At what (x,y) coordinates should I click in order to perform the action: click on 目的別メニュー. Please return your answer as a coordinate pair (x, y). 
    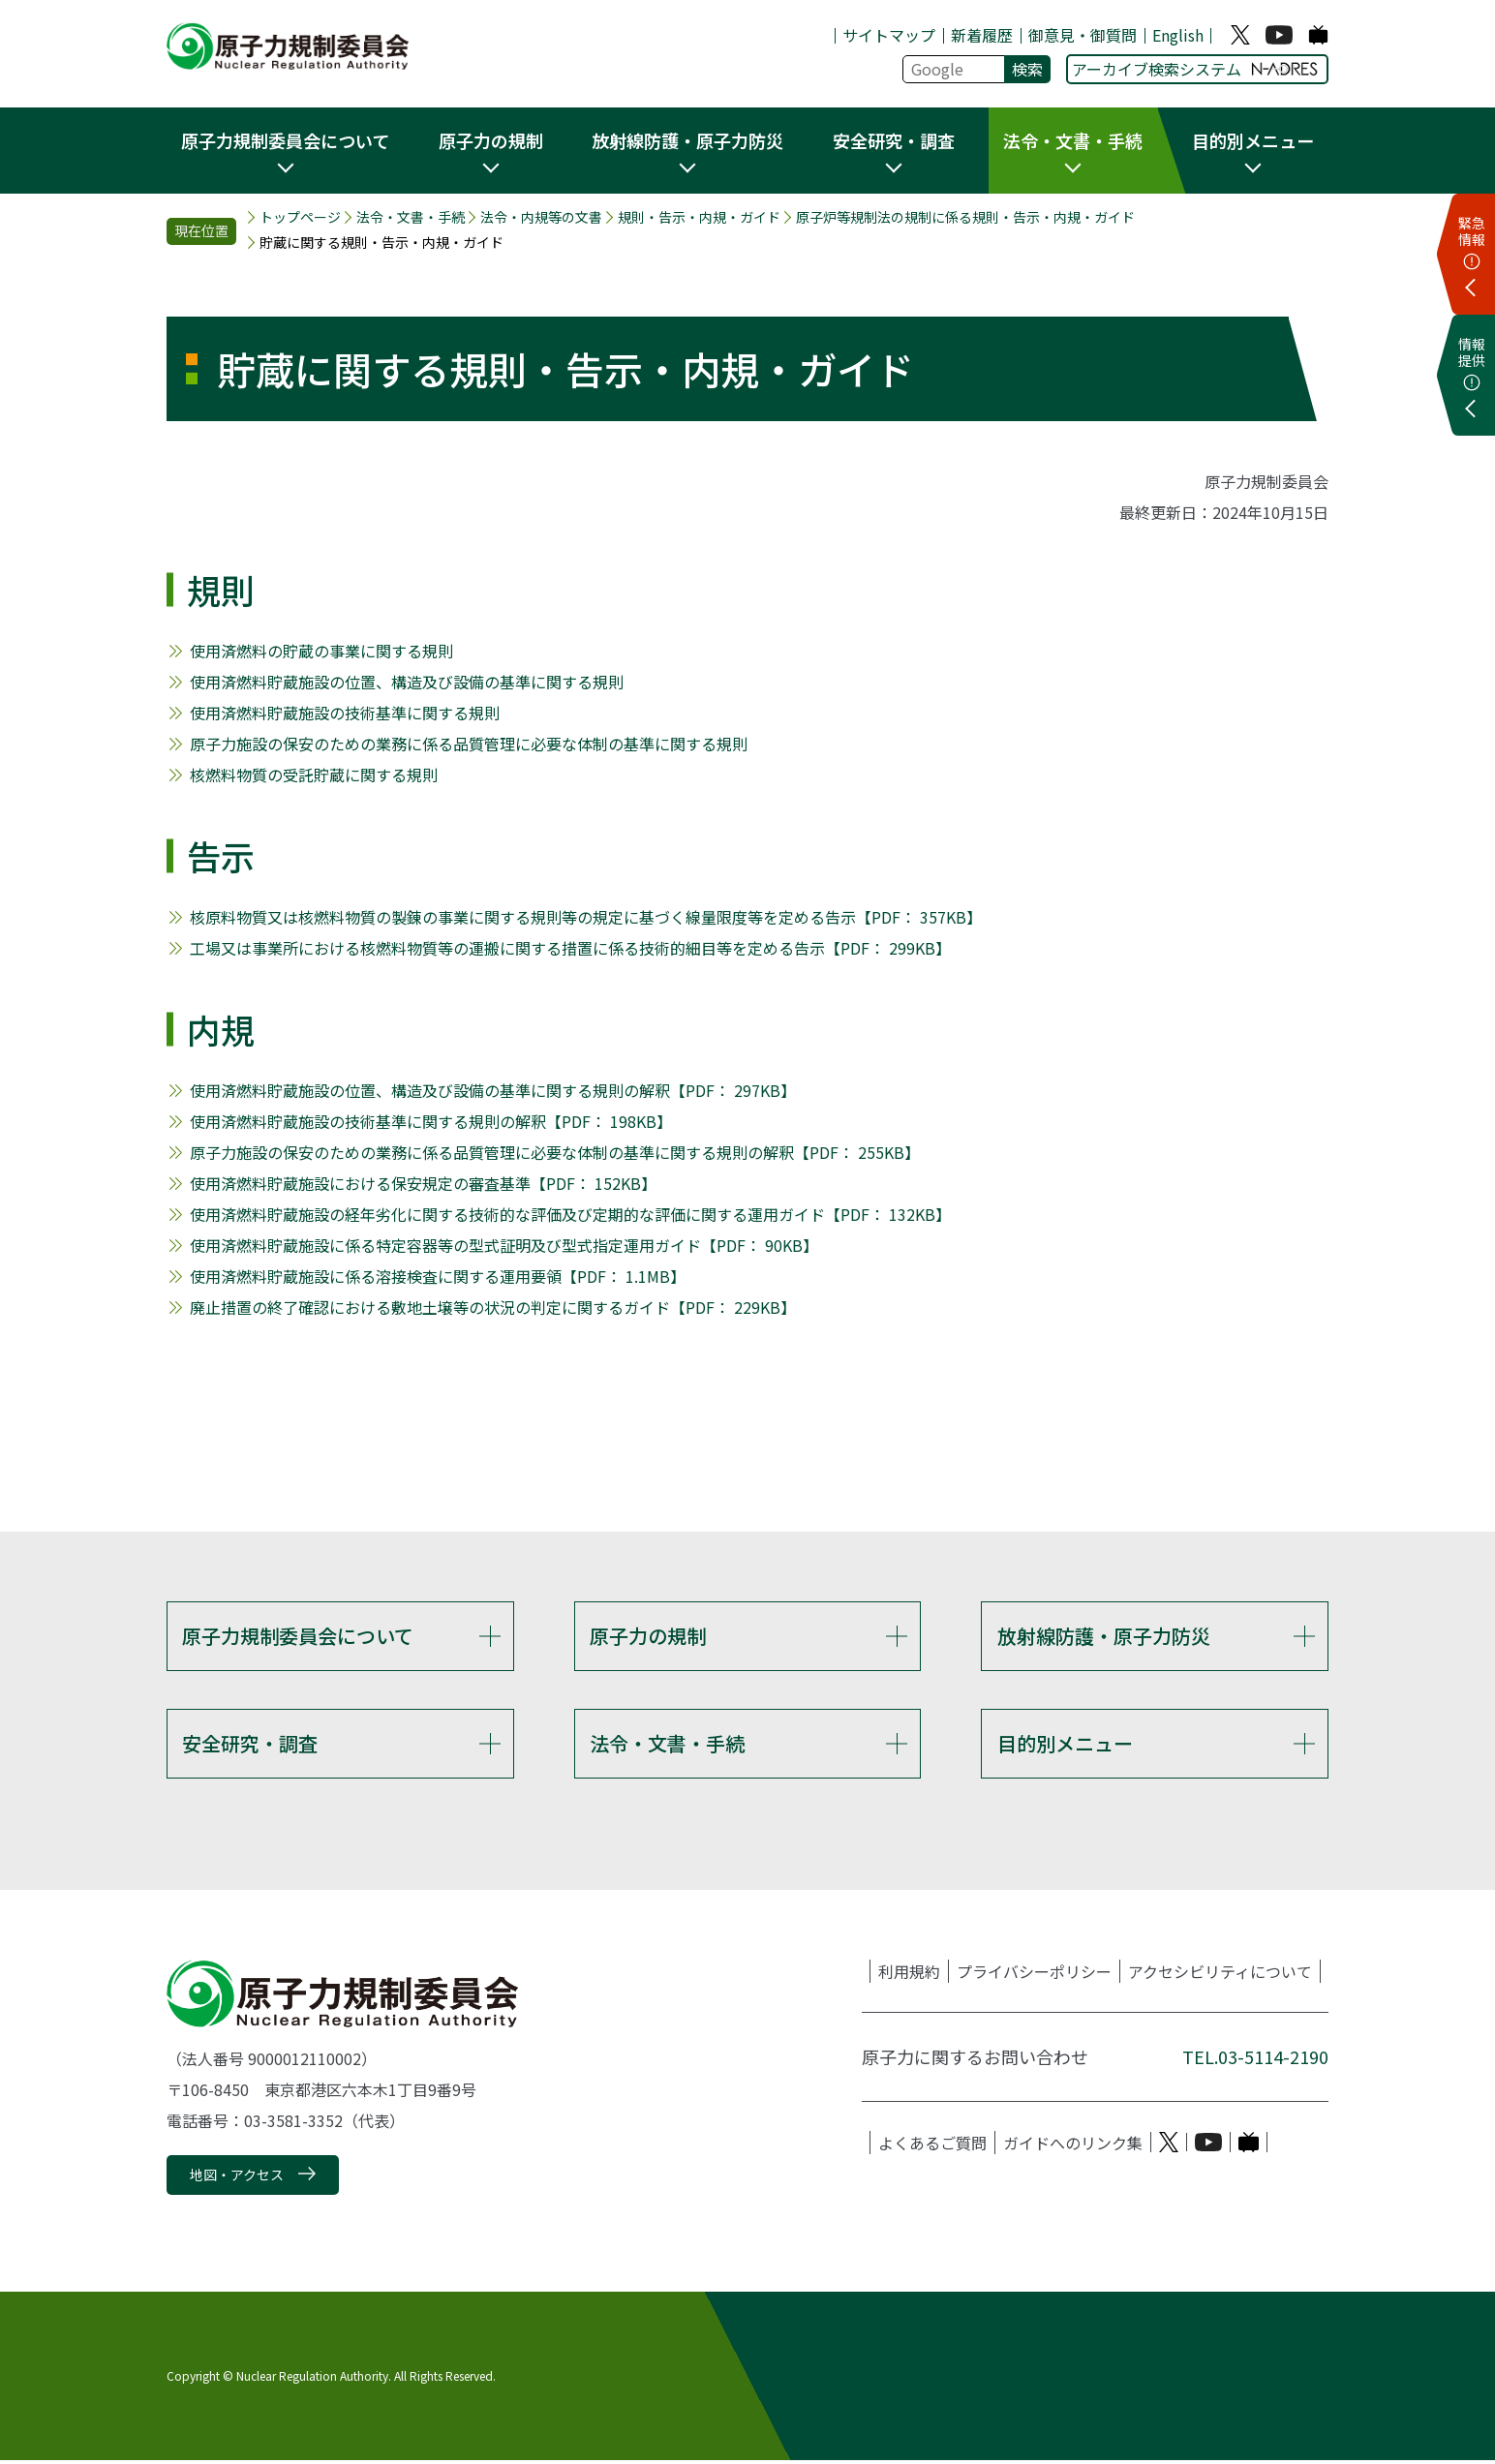
    Looking at the image, I should click on (1065, 1745).